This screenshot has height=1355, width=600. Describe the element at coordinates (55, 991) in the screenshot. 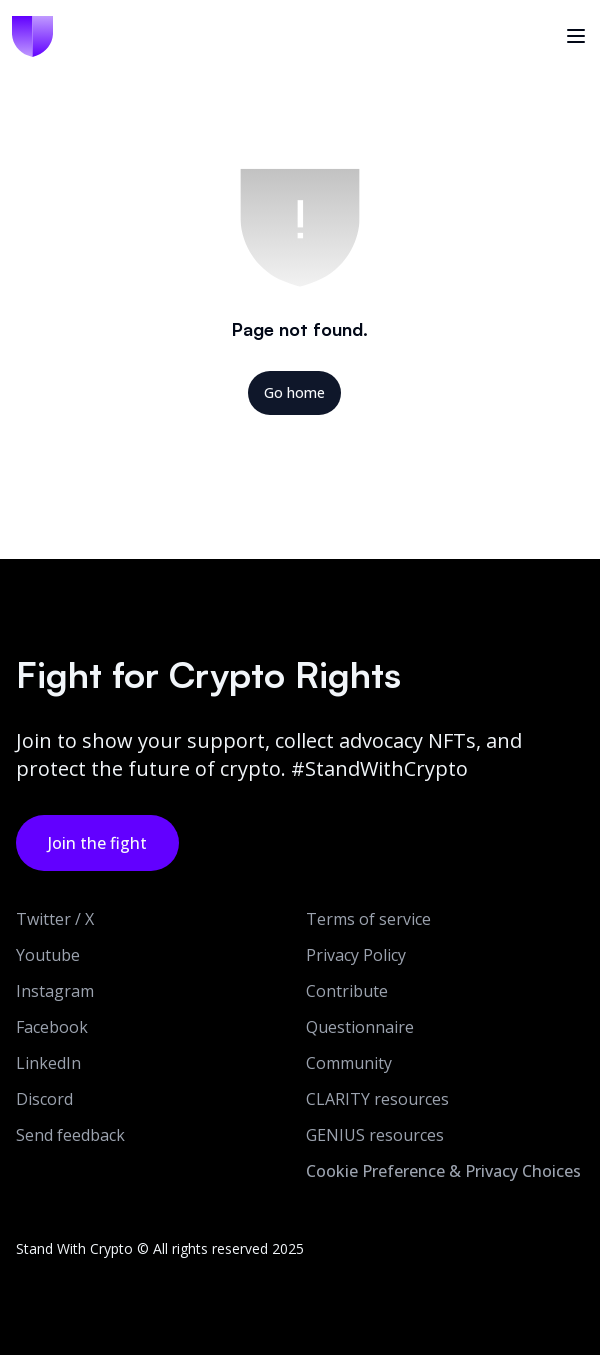

I see `Instagram` at that location.